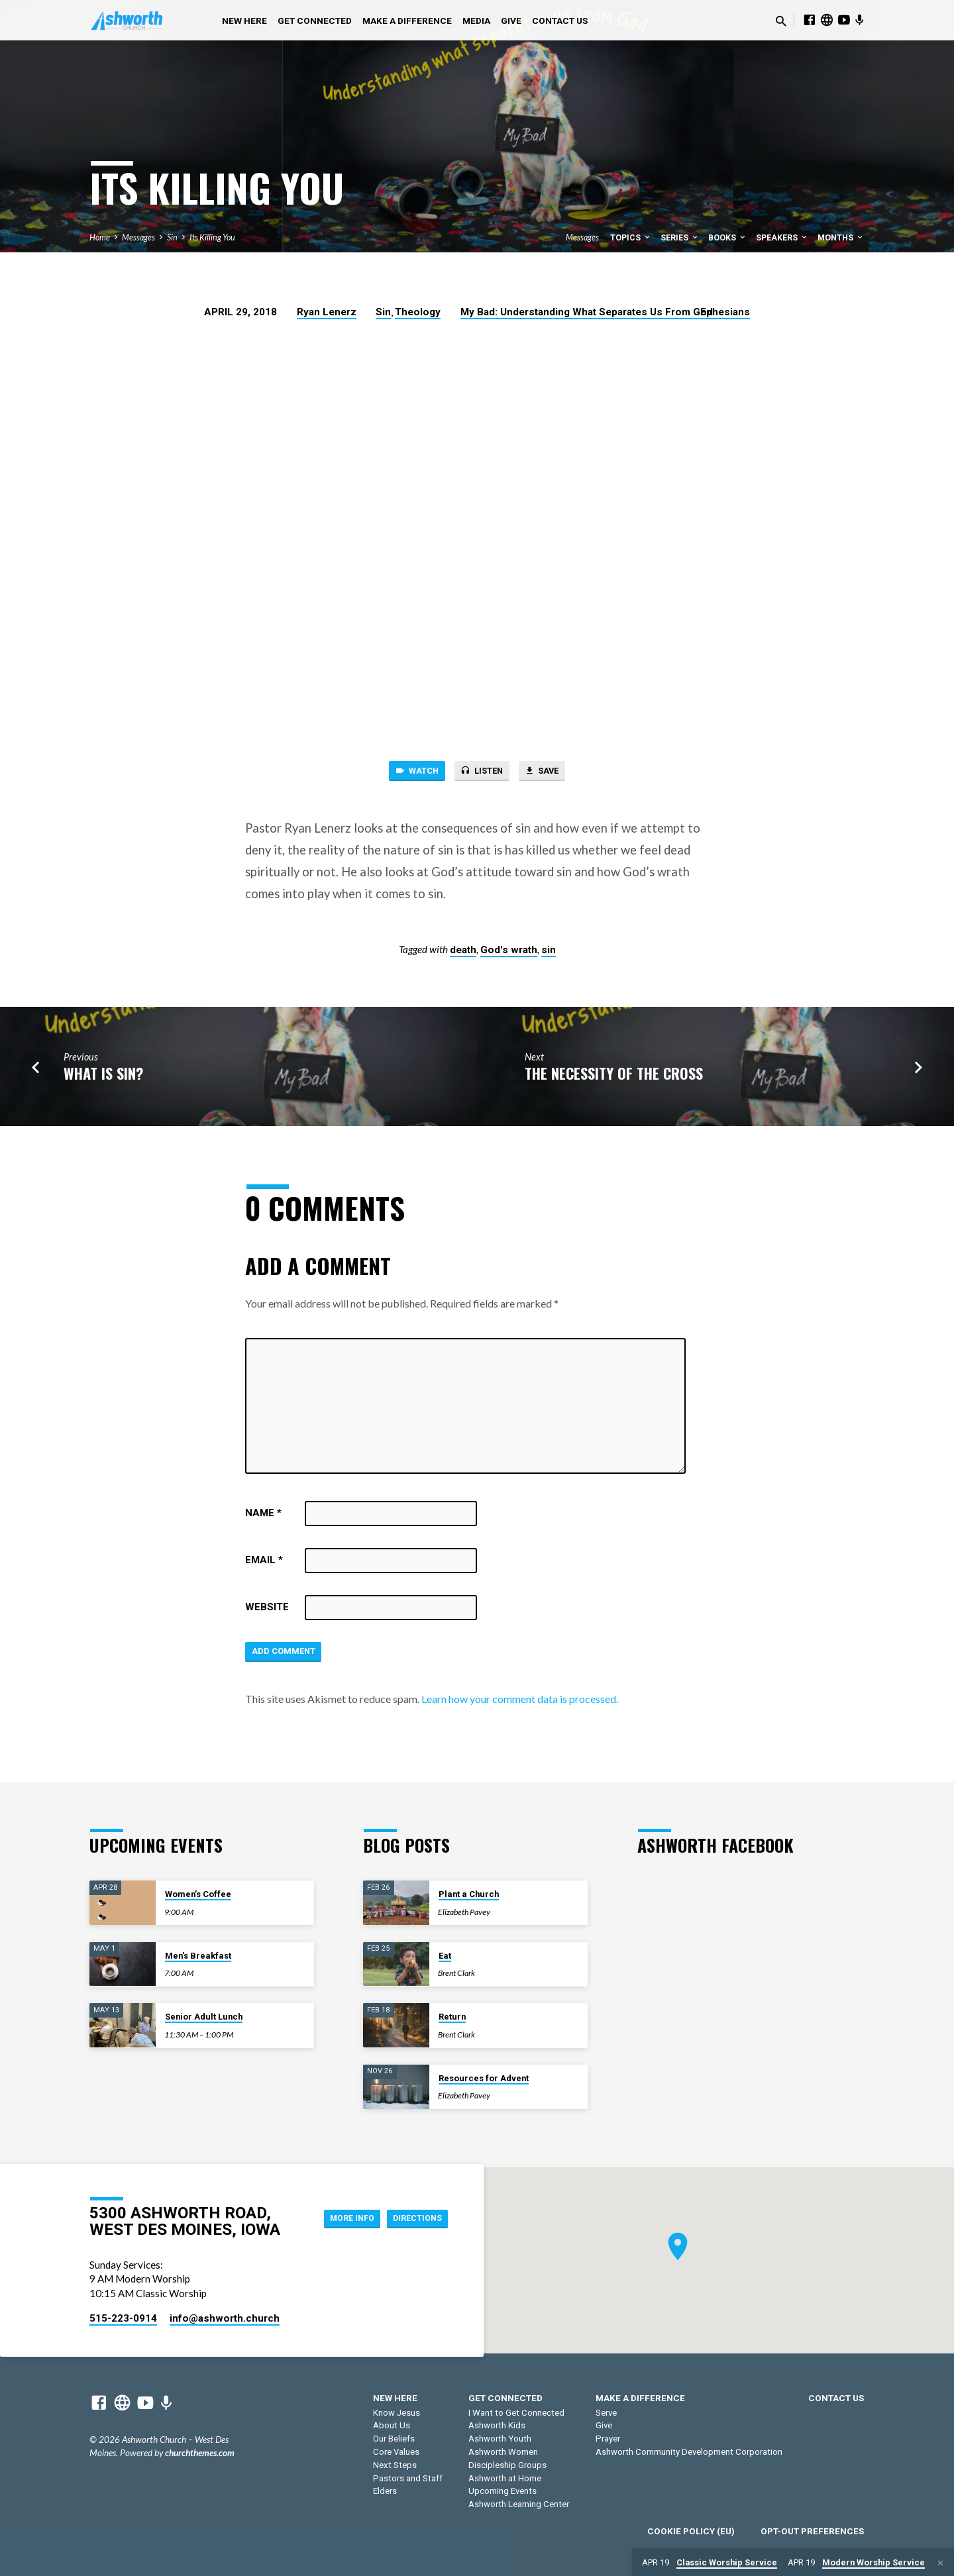  What do you see at coordinates (315, 20) in the screenshot?
I see `Get Connected` at bounding box center [315, 20].